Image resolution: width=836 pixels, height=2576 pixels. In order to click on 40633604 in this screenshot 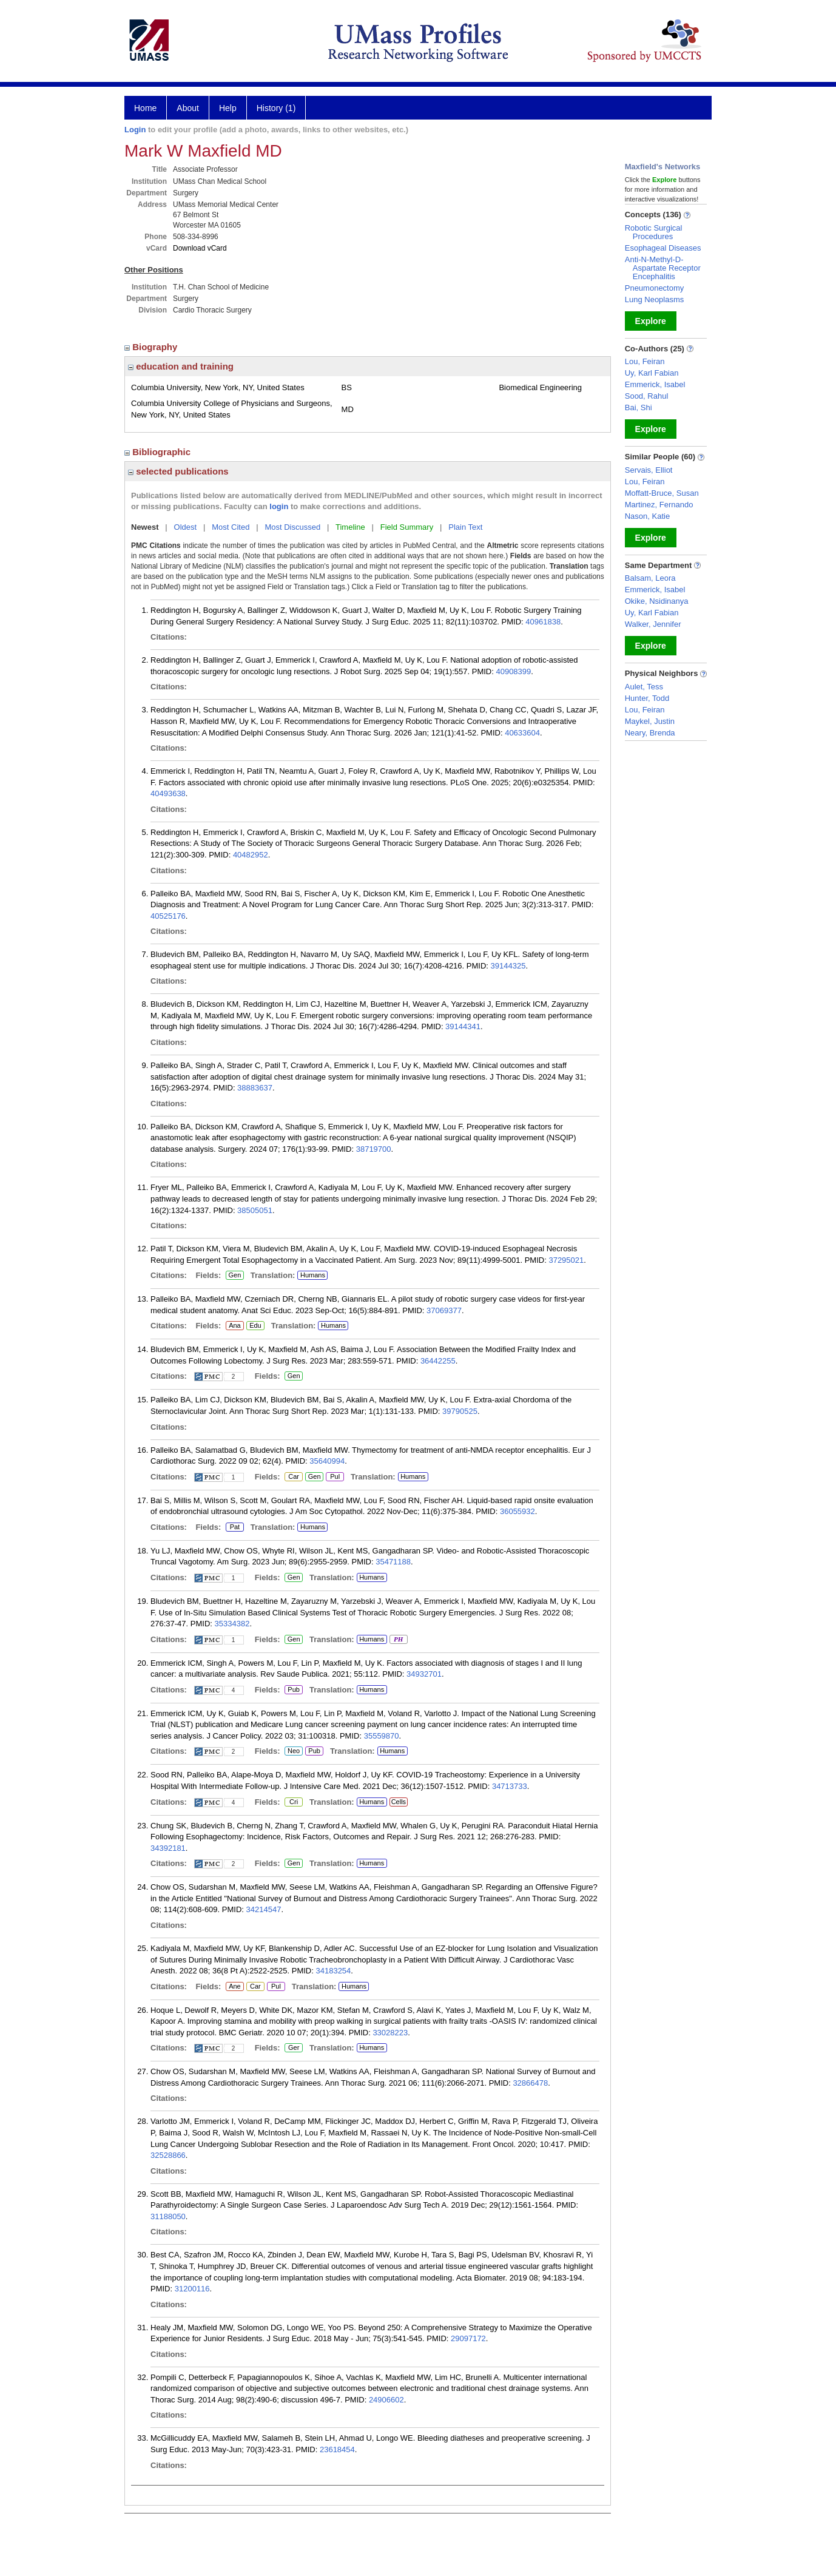, I will do `click(522, 732)`.